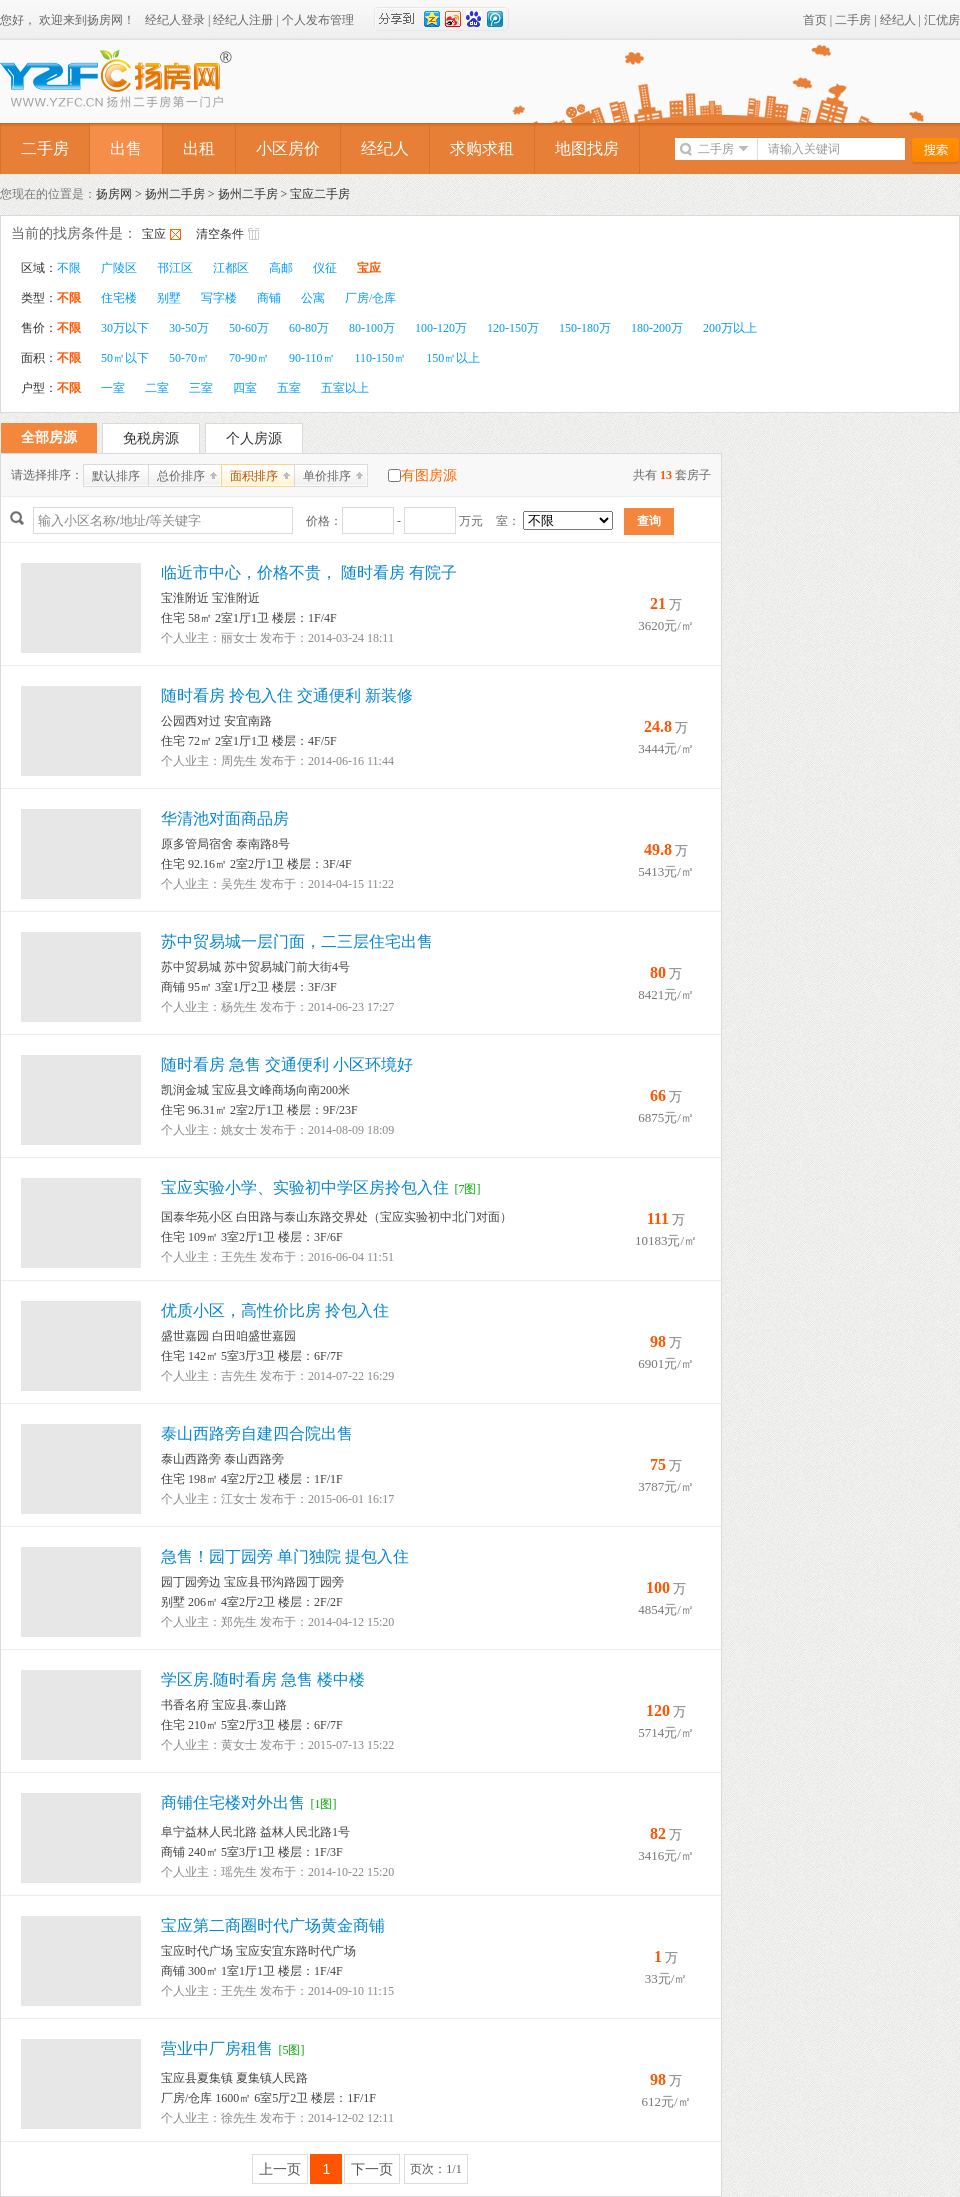 This screenshot has width=960, height=2197. Describe the element at coordinates (327, 476) in the screenshot. I see `单价排序` at that location.